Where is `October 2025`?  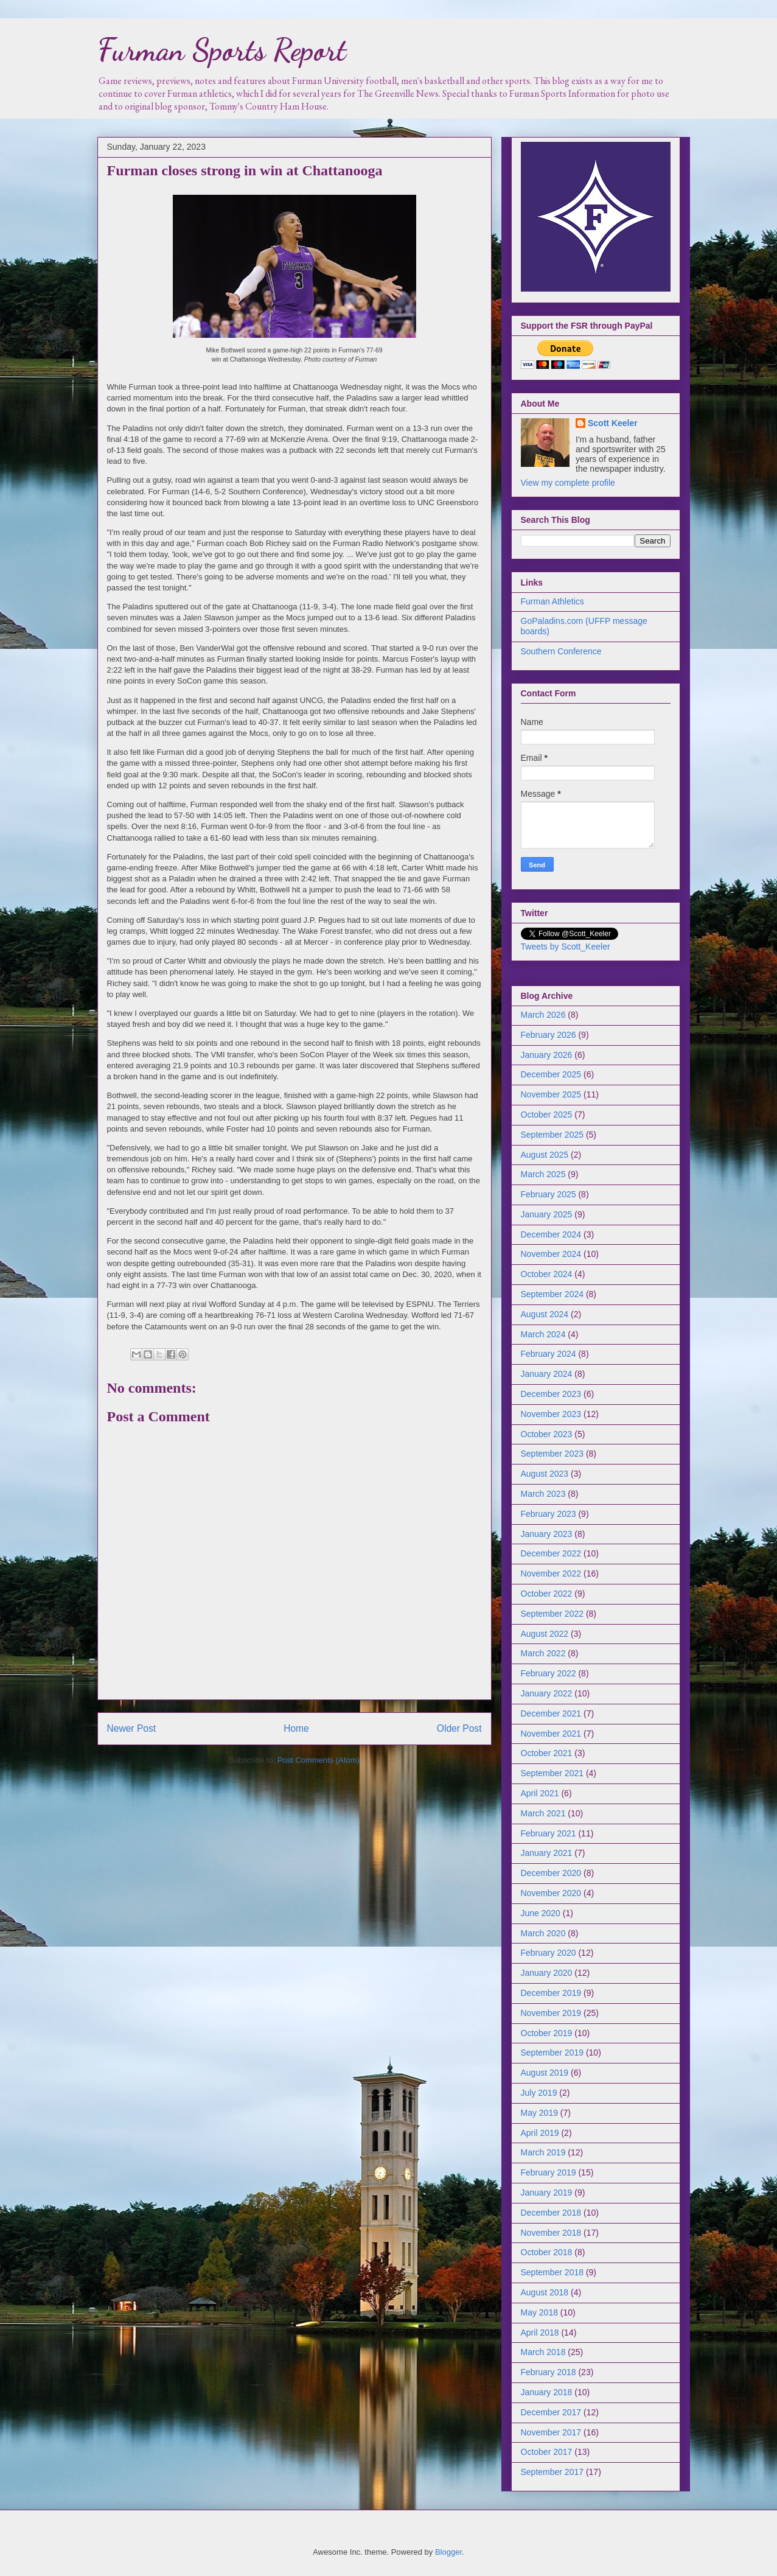
October 2025 is located at coordinates (547, 1114).